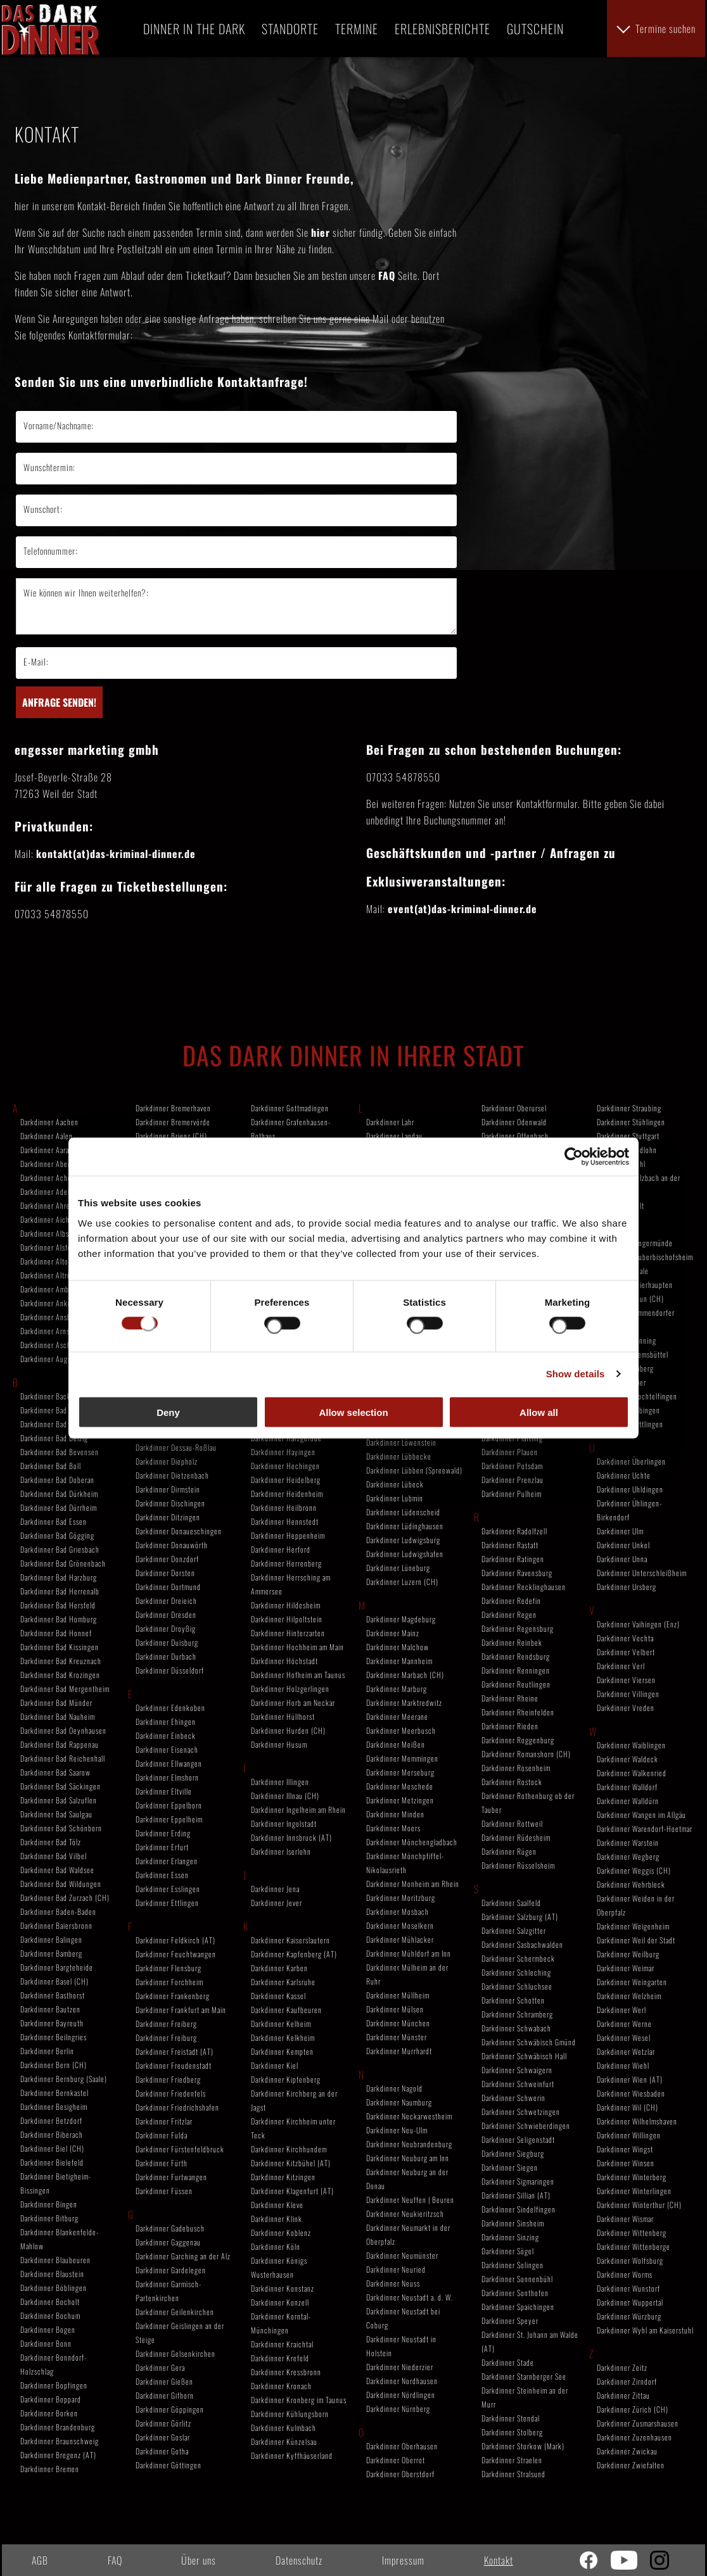 This screenshot has height=2576, width=707. Describe the element at coordinates (512, 1479) in the screenshot. I see `Darkdinner Prenzlau` at that location.